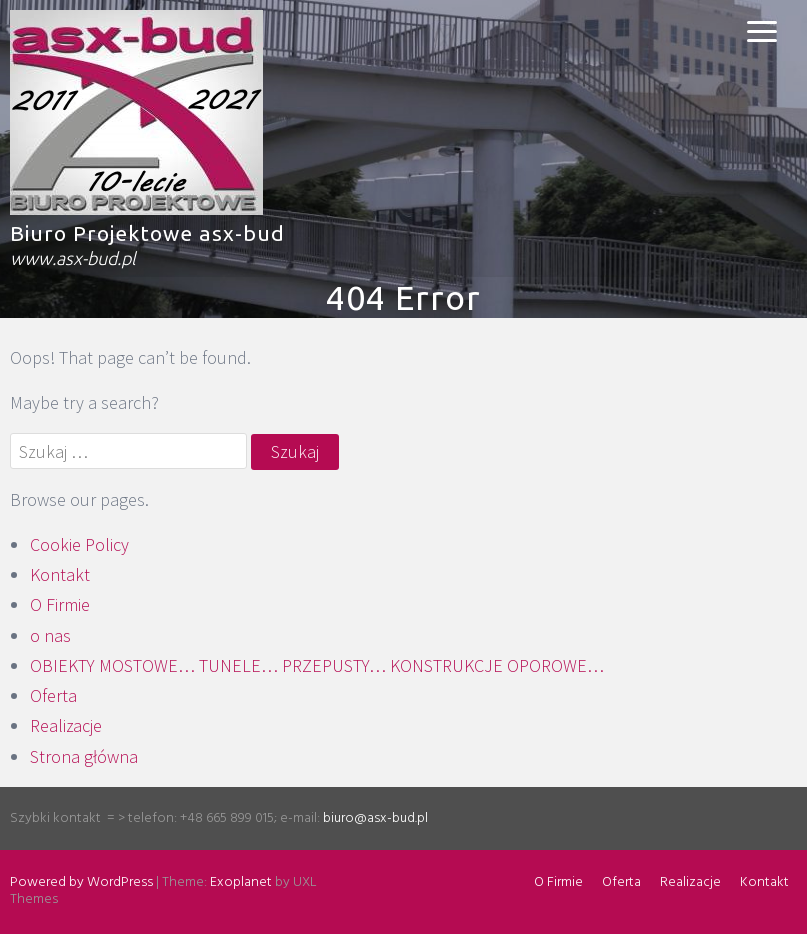  Describe the element at coordinates (84, 756) in the screenshot. I see `Strona główna` at that location.